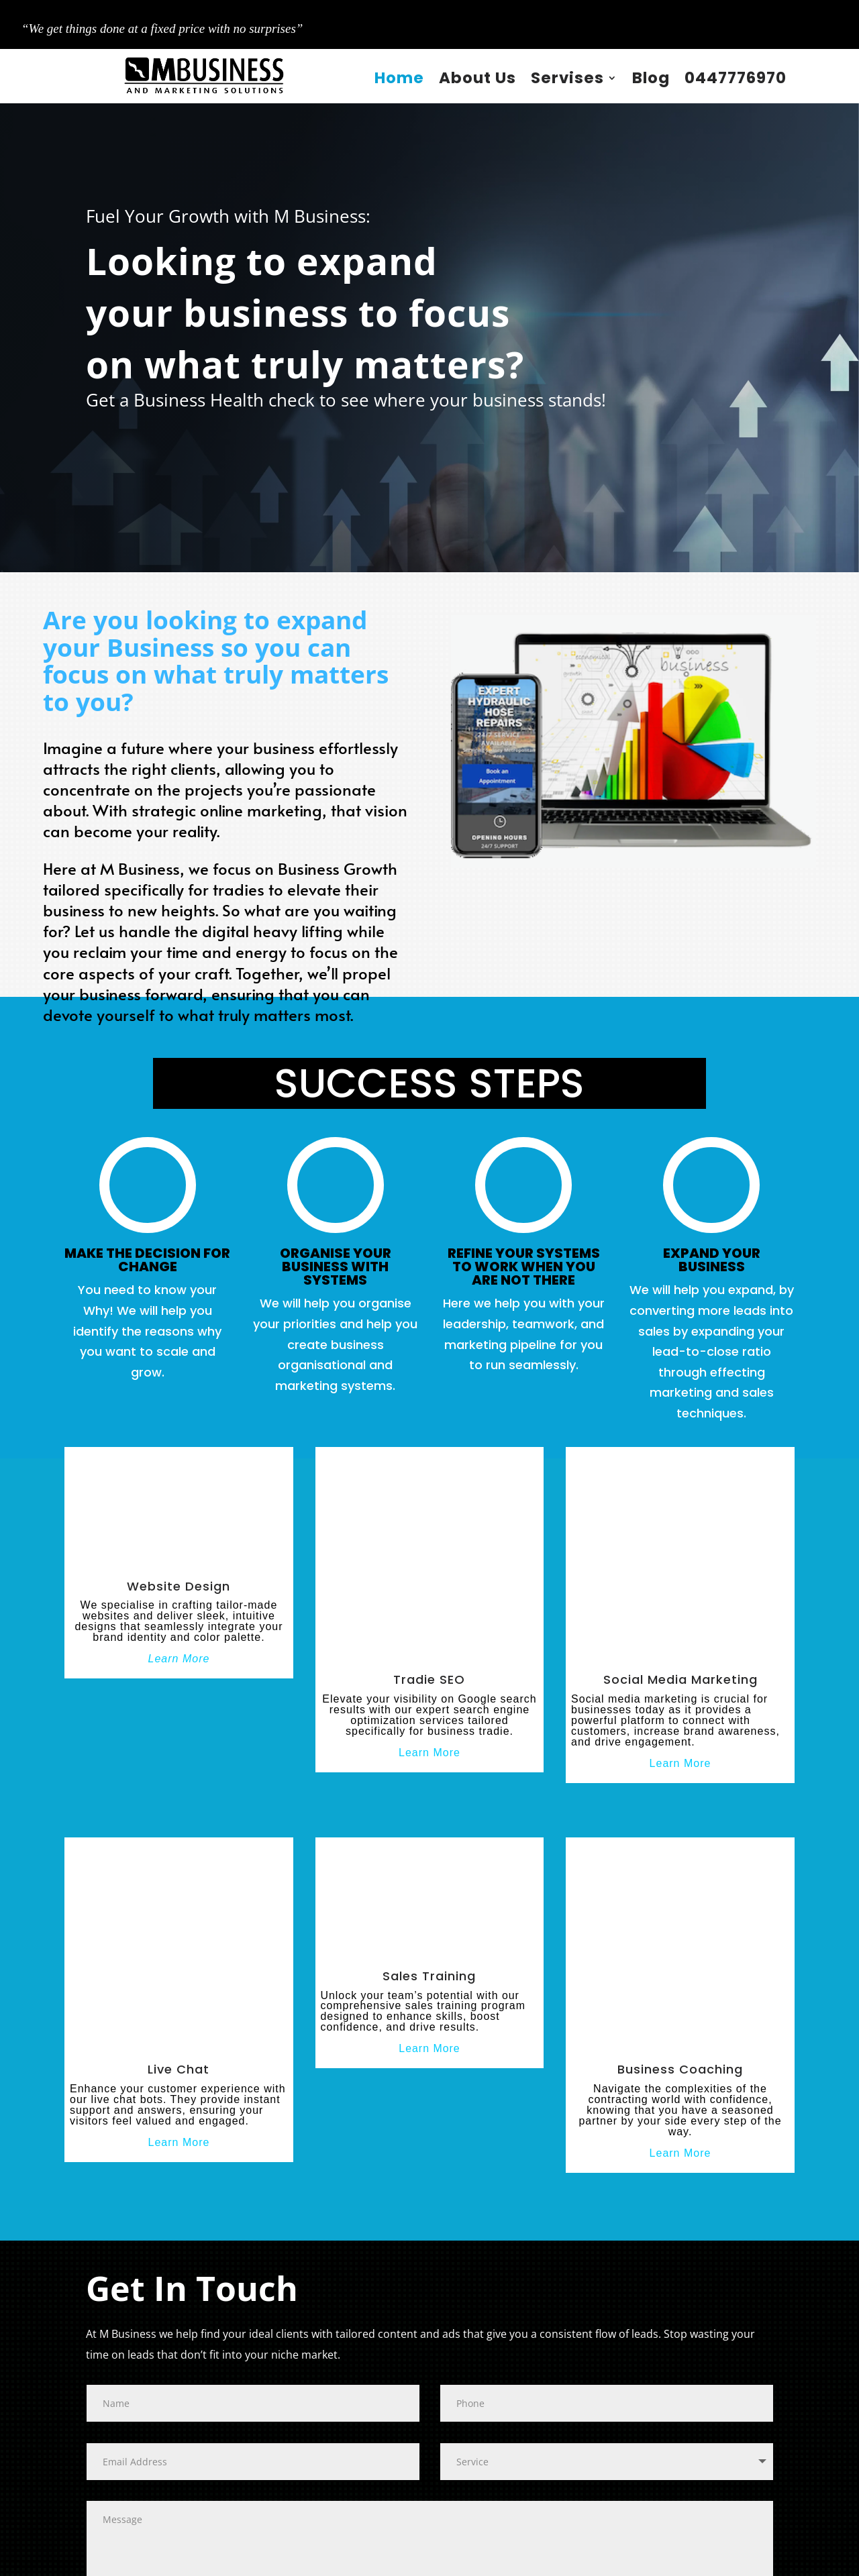 This screenshot has width=859, height=2576. I want to click on Blog, so click(651, 78).